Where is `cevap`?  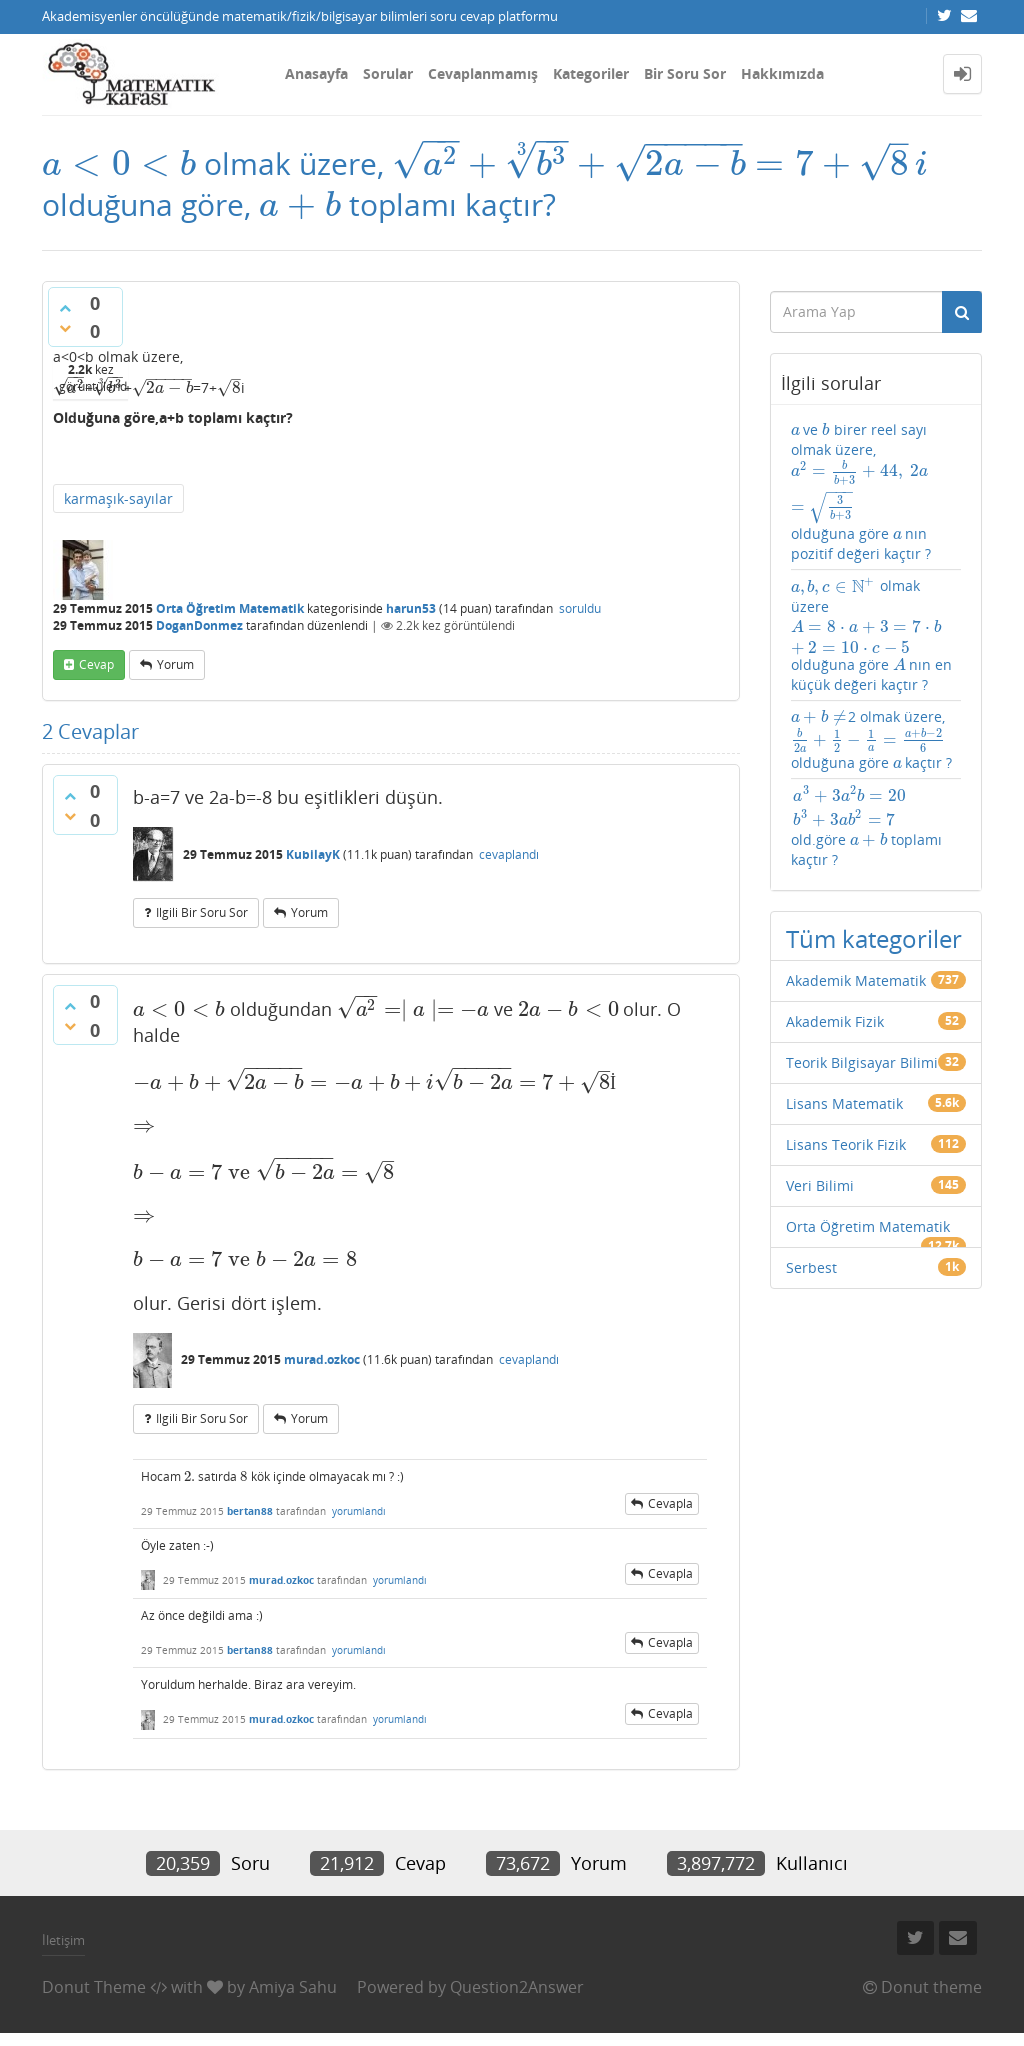 cevap is located at coordinates (96, 698).